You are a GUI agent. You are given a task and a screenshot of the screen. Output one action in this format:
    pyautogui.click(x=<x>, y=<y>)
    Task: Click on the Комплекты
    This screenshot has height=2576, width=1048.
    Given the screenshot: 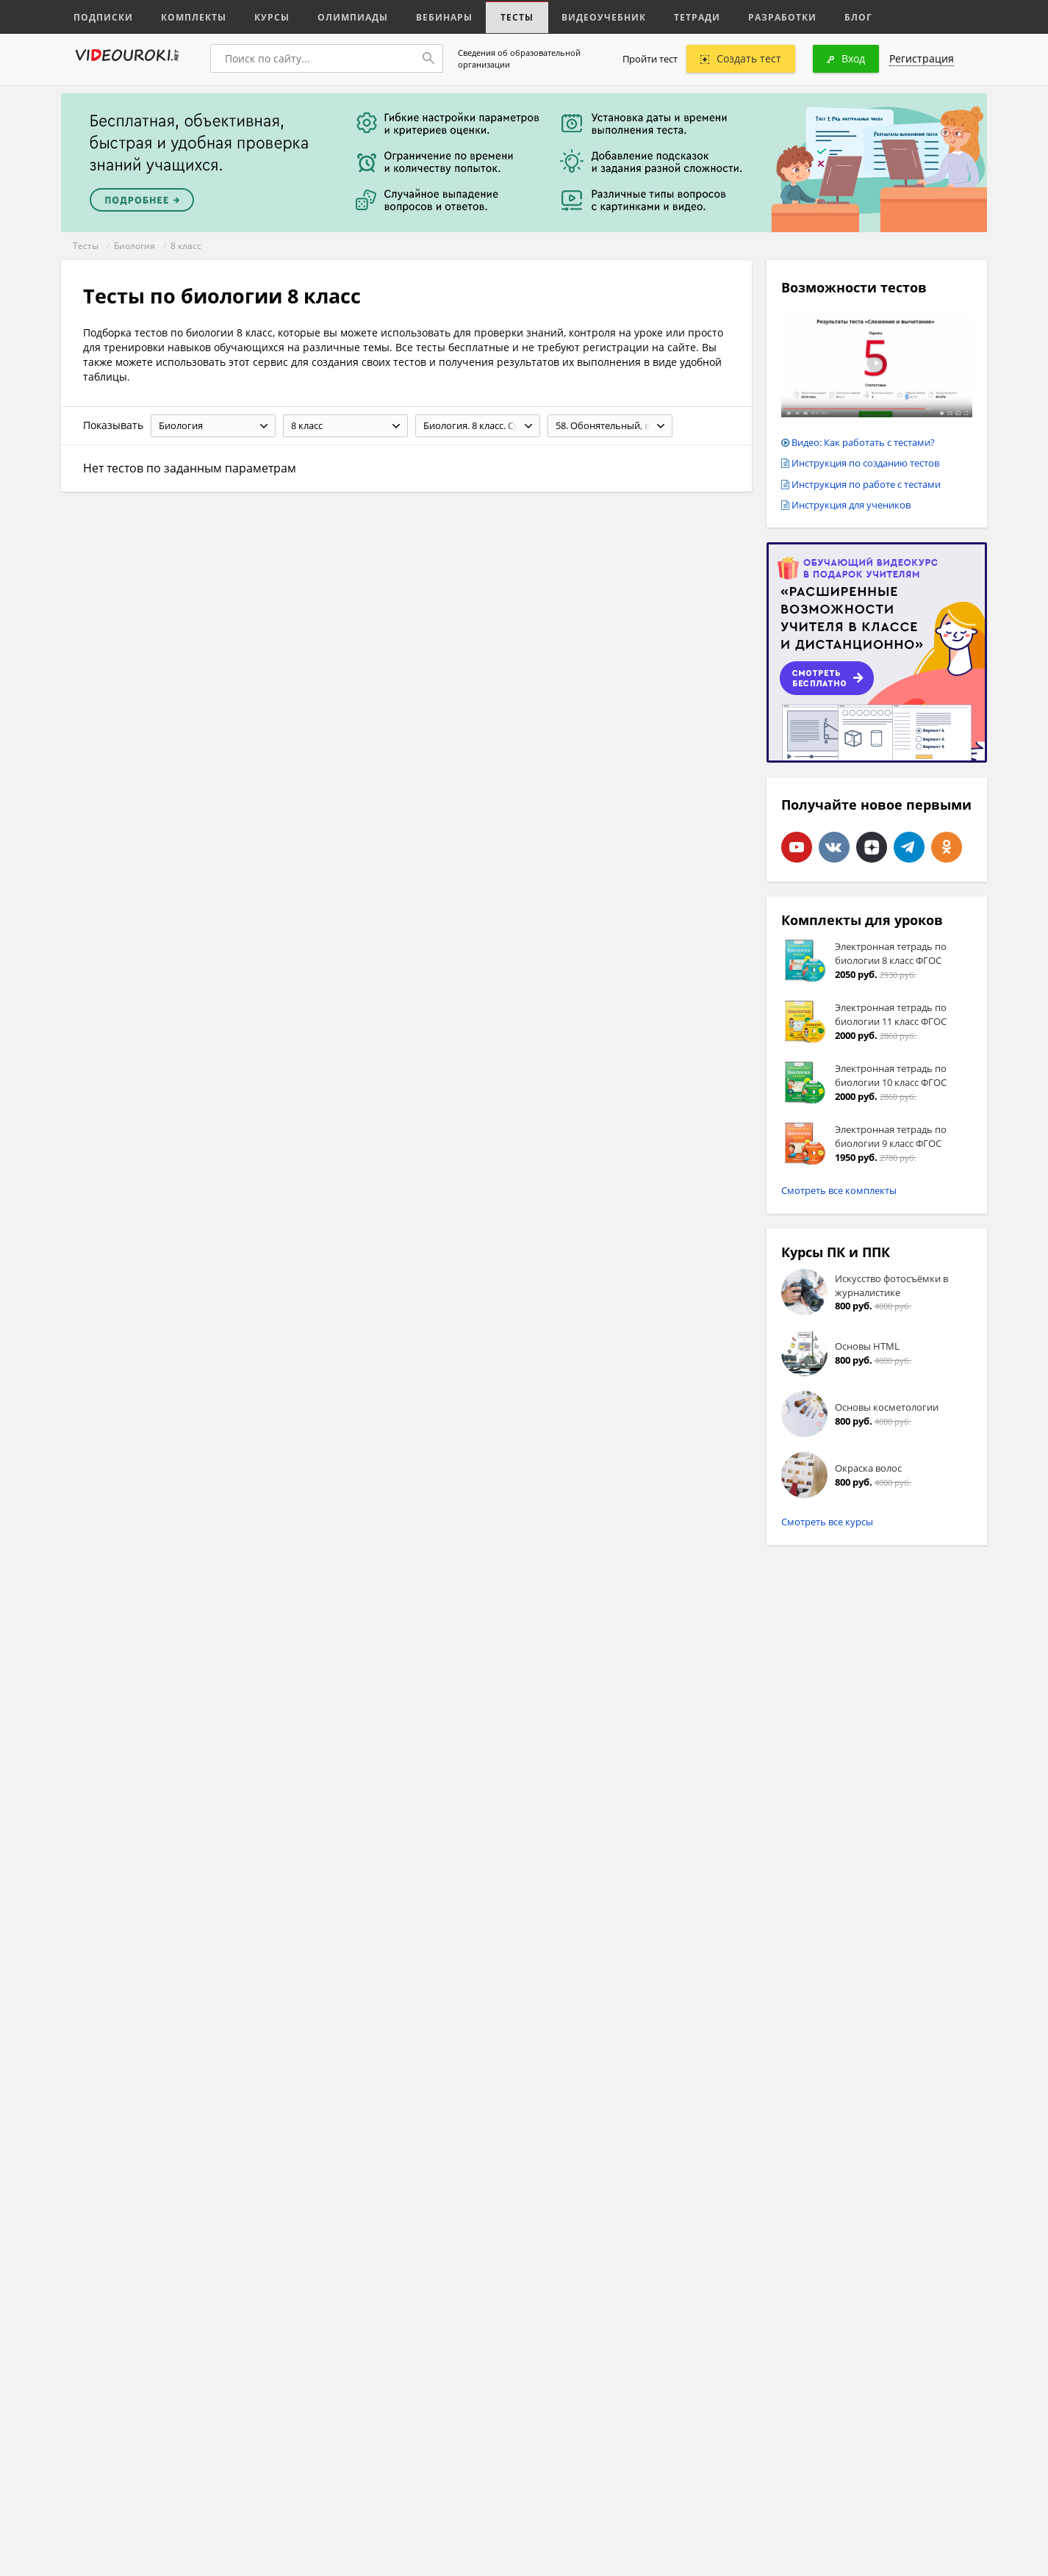 What is the action you would take?
    pyautogui.click(x=186, y=16)
    